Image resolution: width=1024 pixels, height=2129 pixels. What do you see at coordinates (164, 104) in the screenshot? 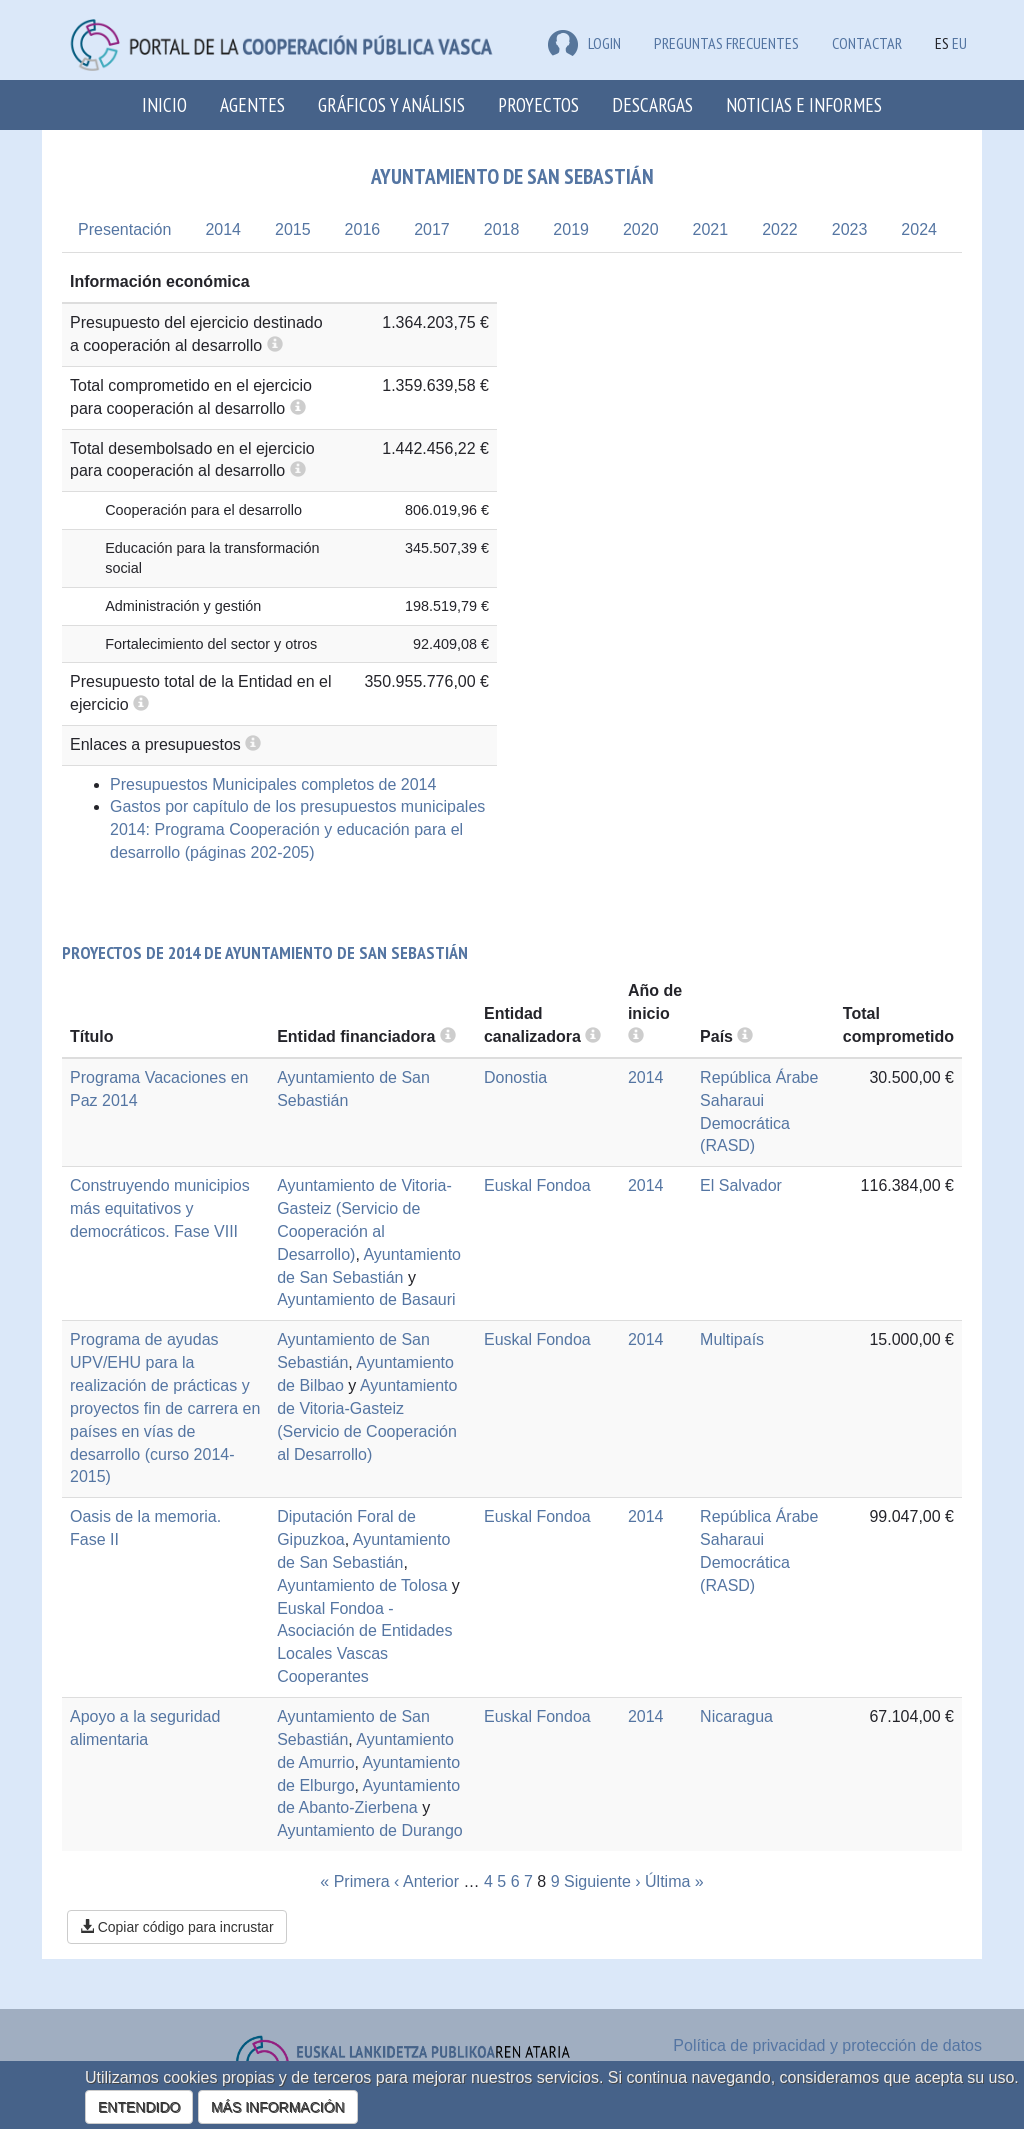
I see `Inicio` at bounding box center [164, 104].